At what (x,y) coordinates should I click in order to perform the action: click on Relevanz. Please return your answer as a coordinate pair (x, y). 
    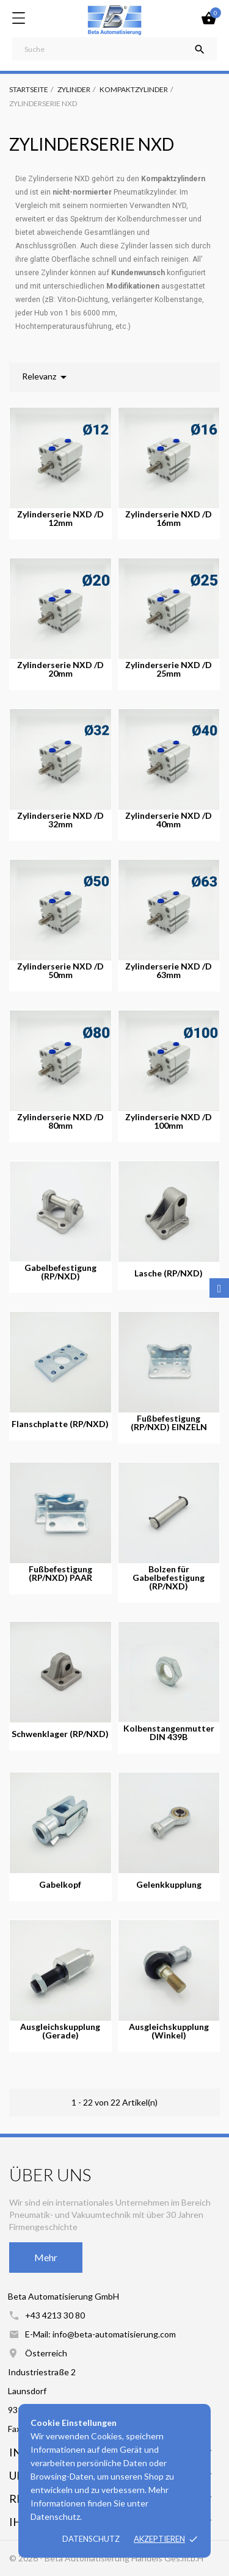
    Looking at the image, I should click on (46, 377).